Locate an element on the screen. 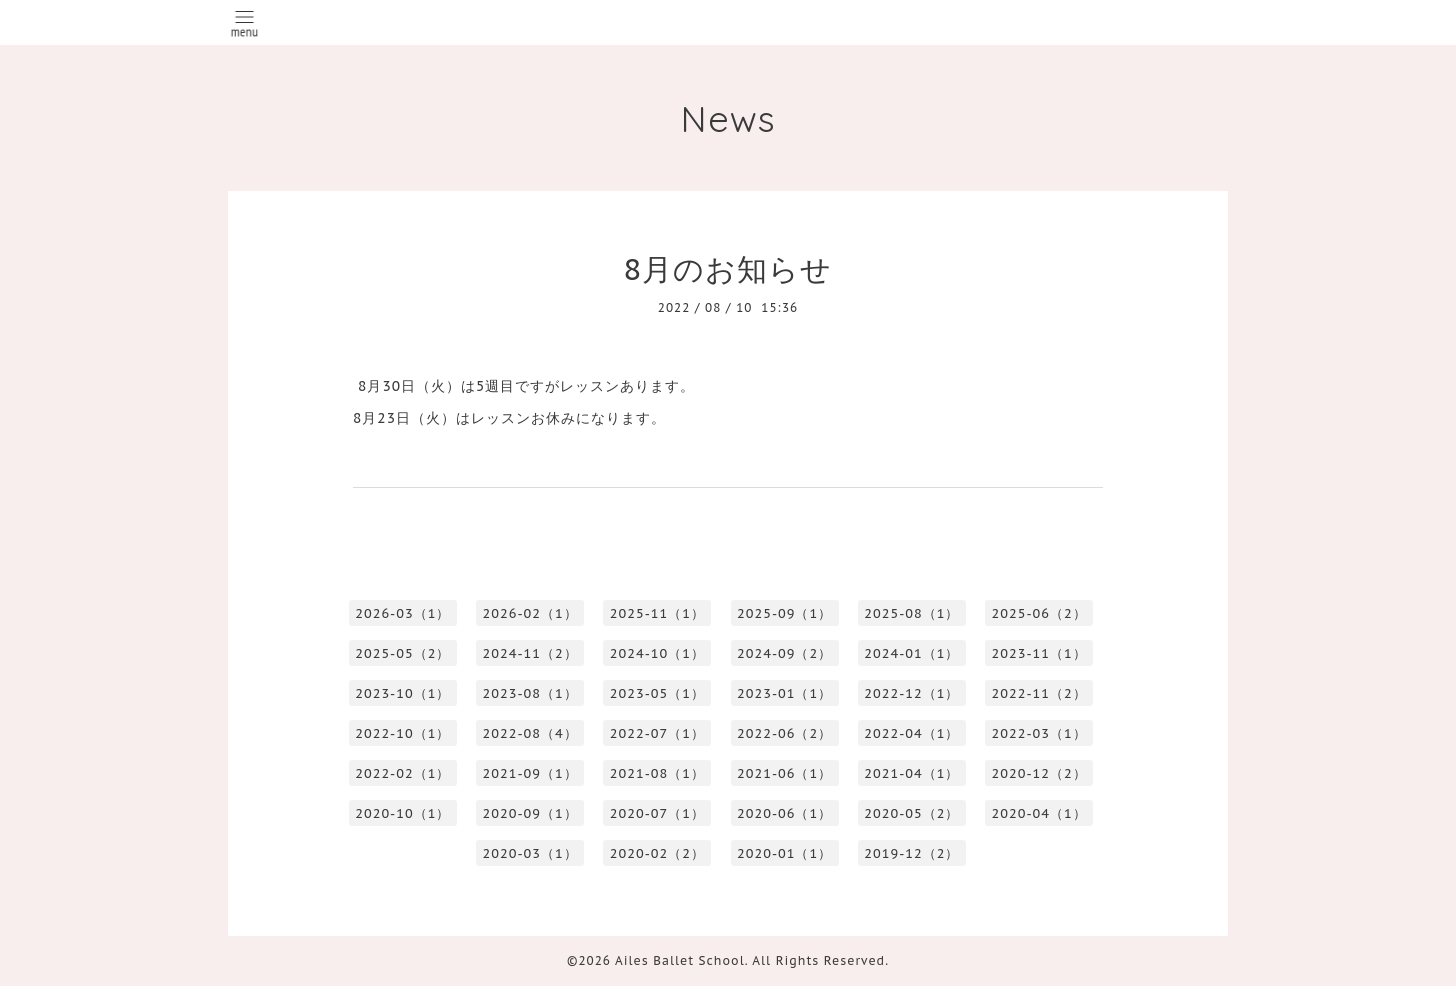 The image size is (1456, 986). 2023-05（1） is located at coordinates (657, 693).